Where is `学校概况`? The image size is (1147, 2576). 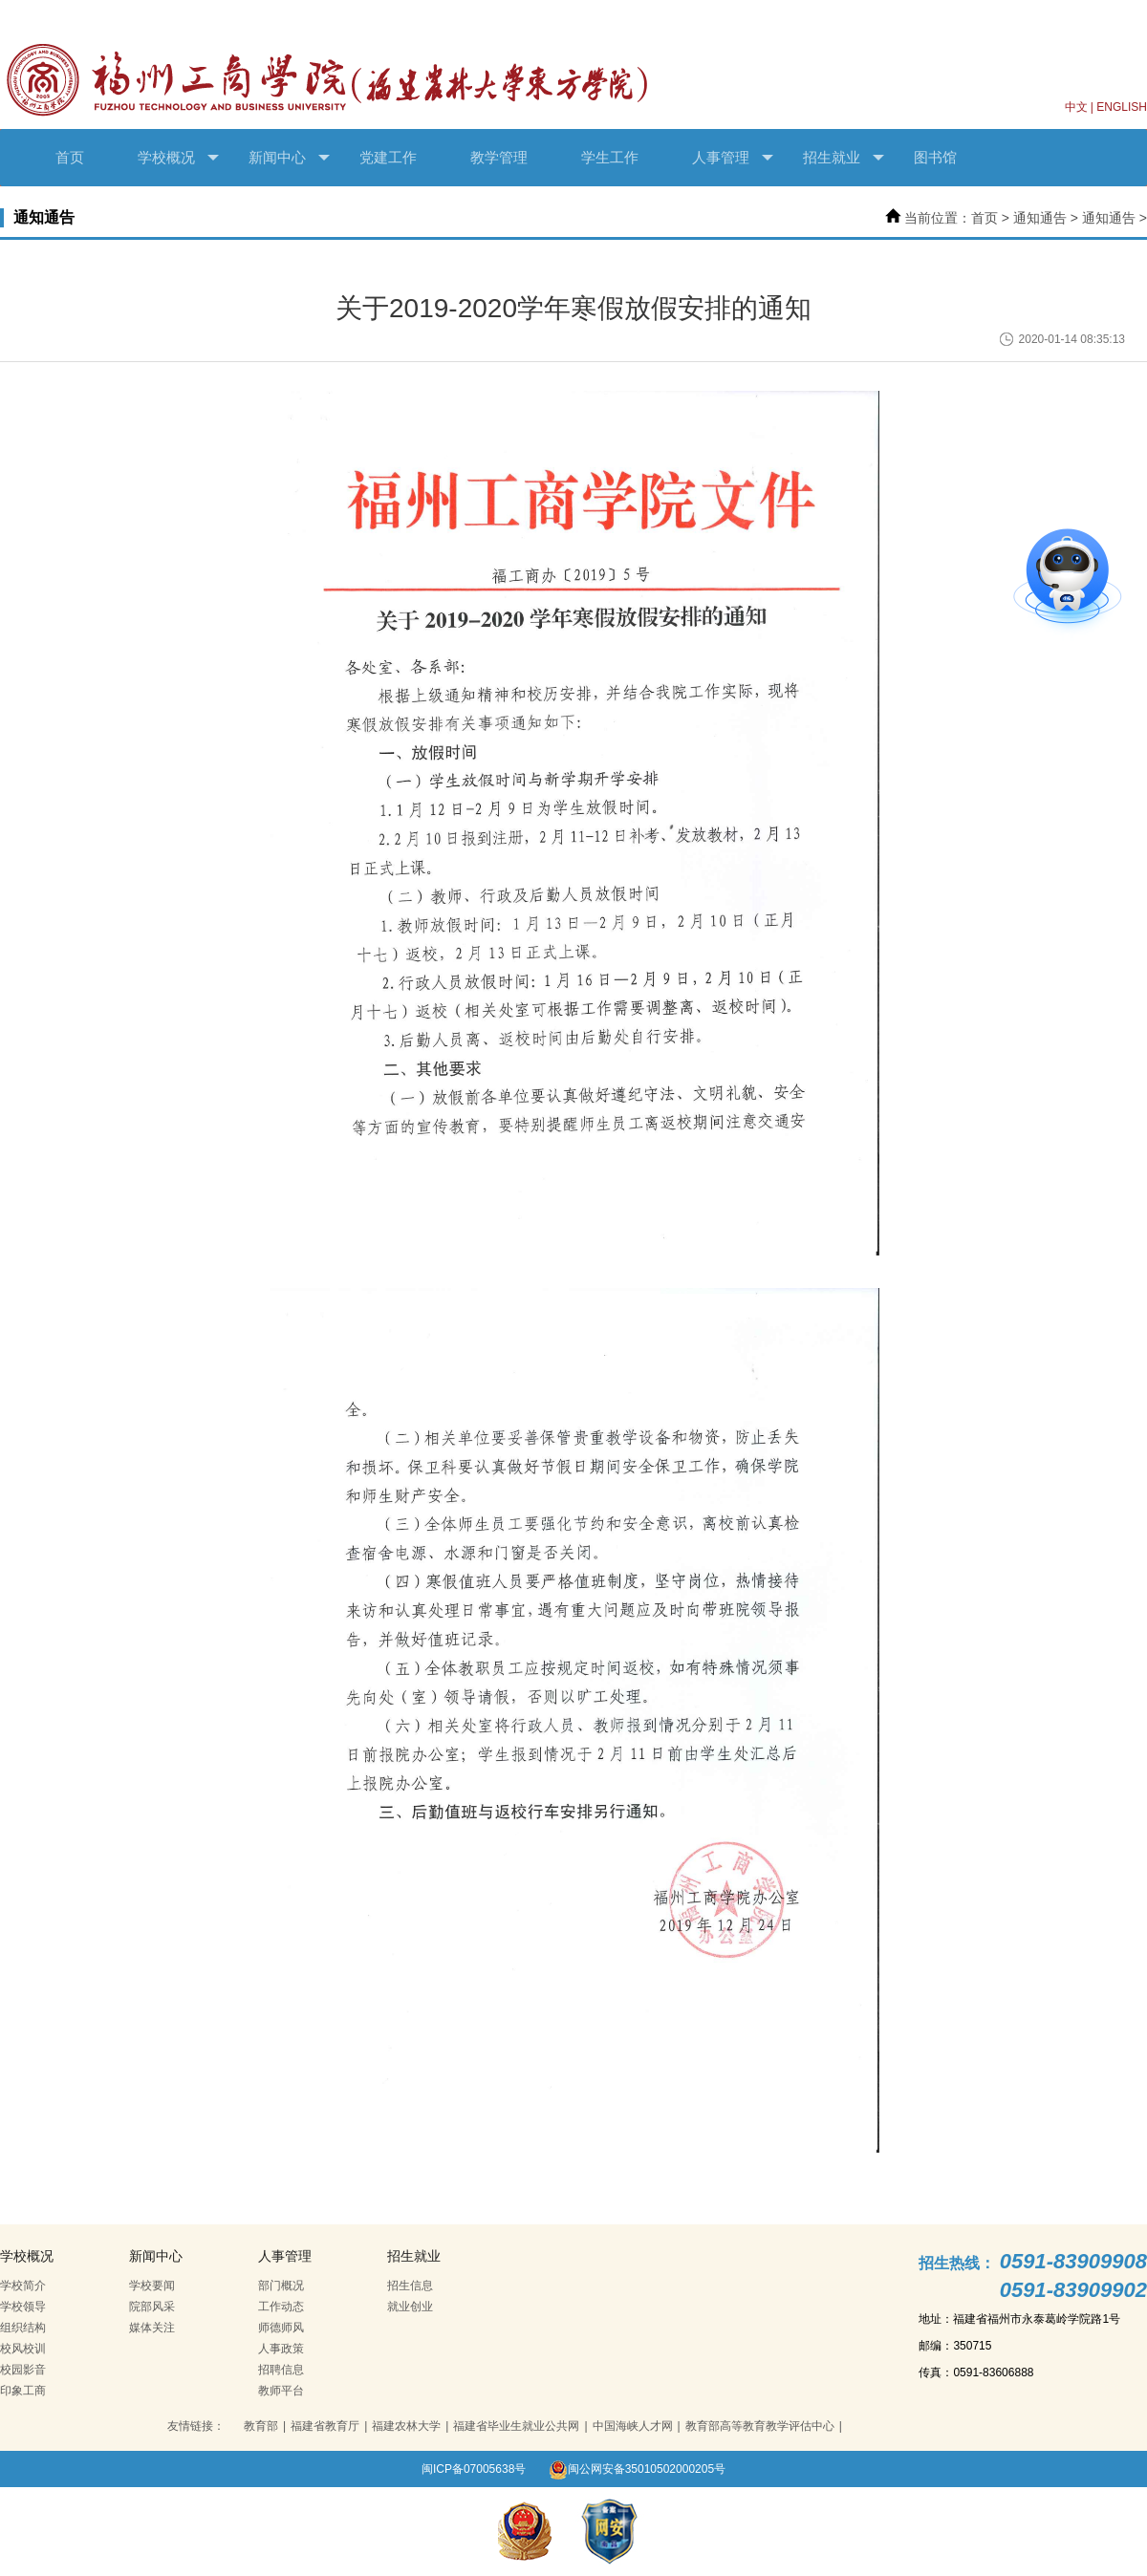 学校概况 is located at coordinates (178, 157).